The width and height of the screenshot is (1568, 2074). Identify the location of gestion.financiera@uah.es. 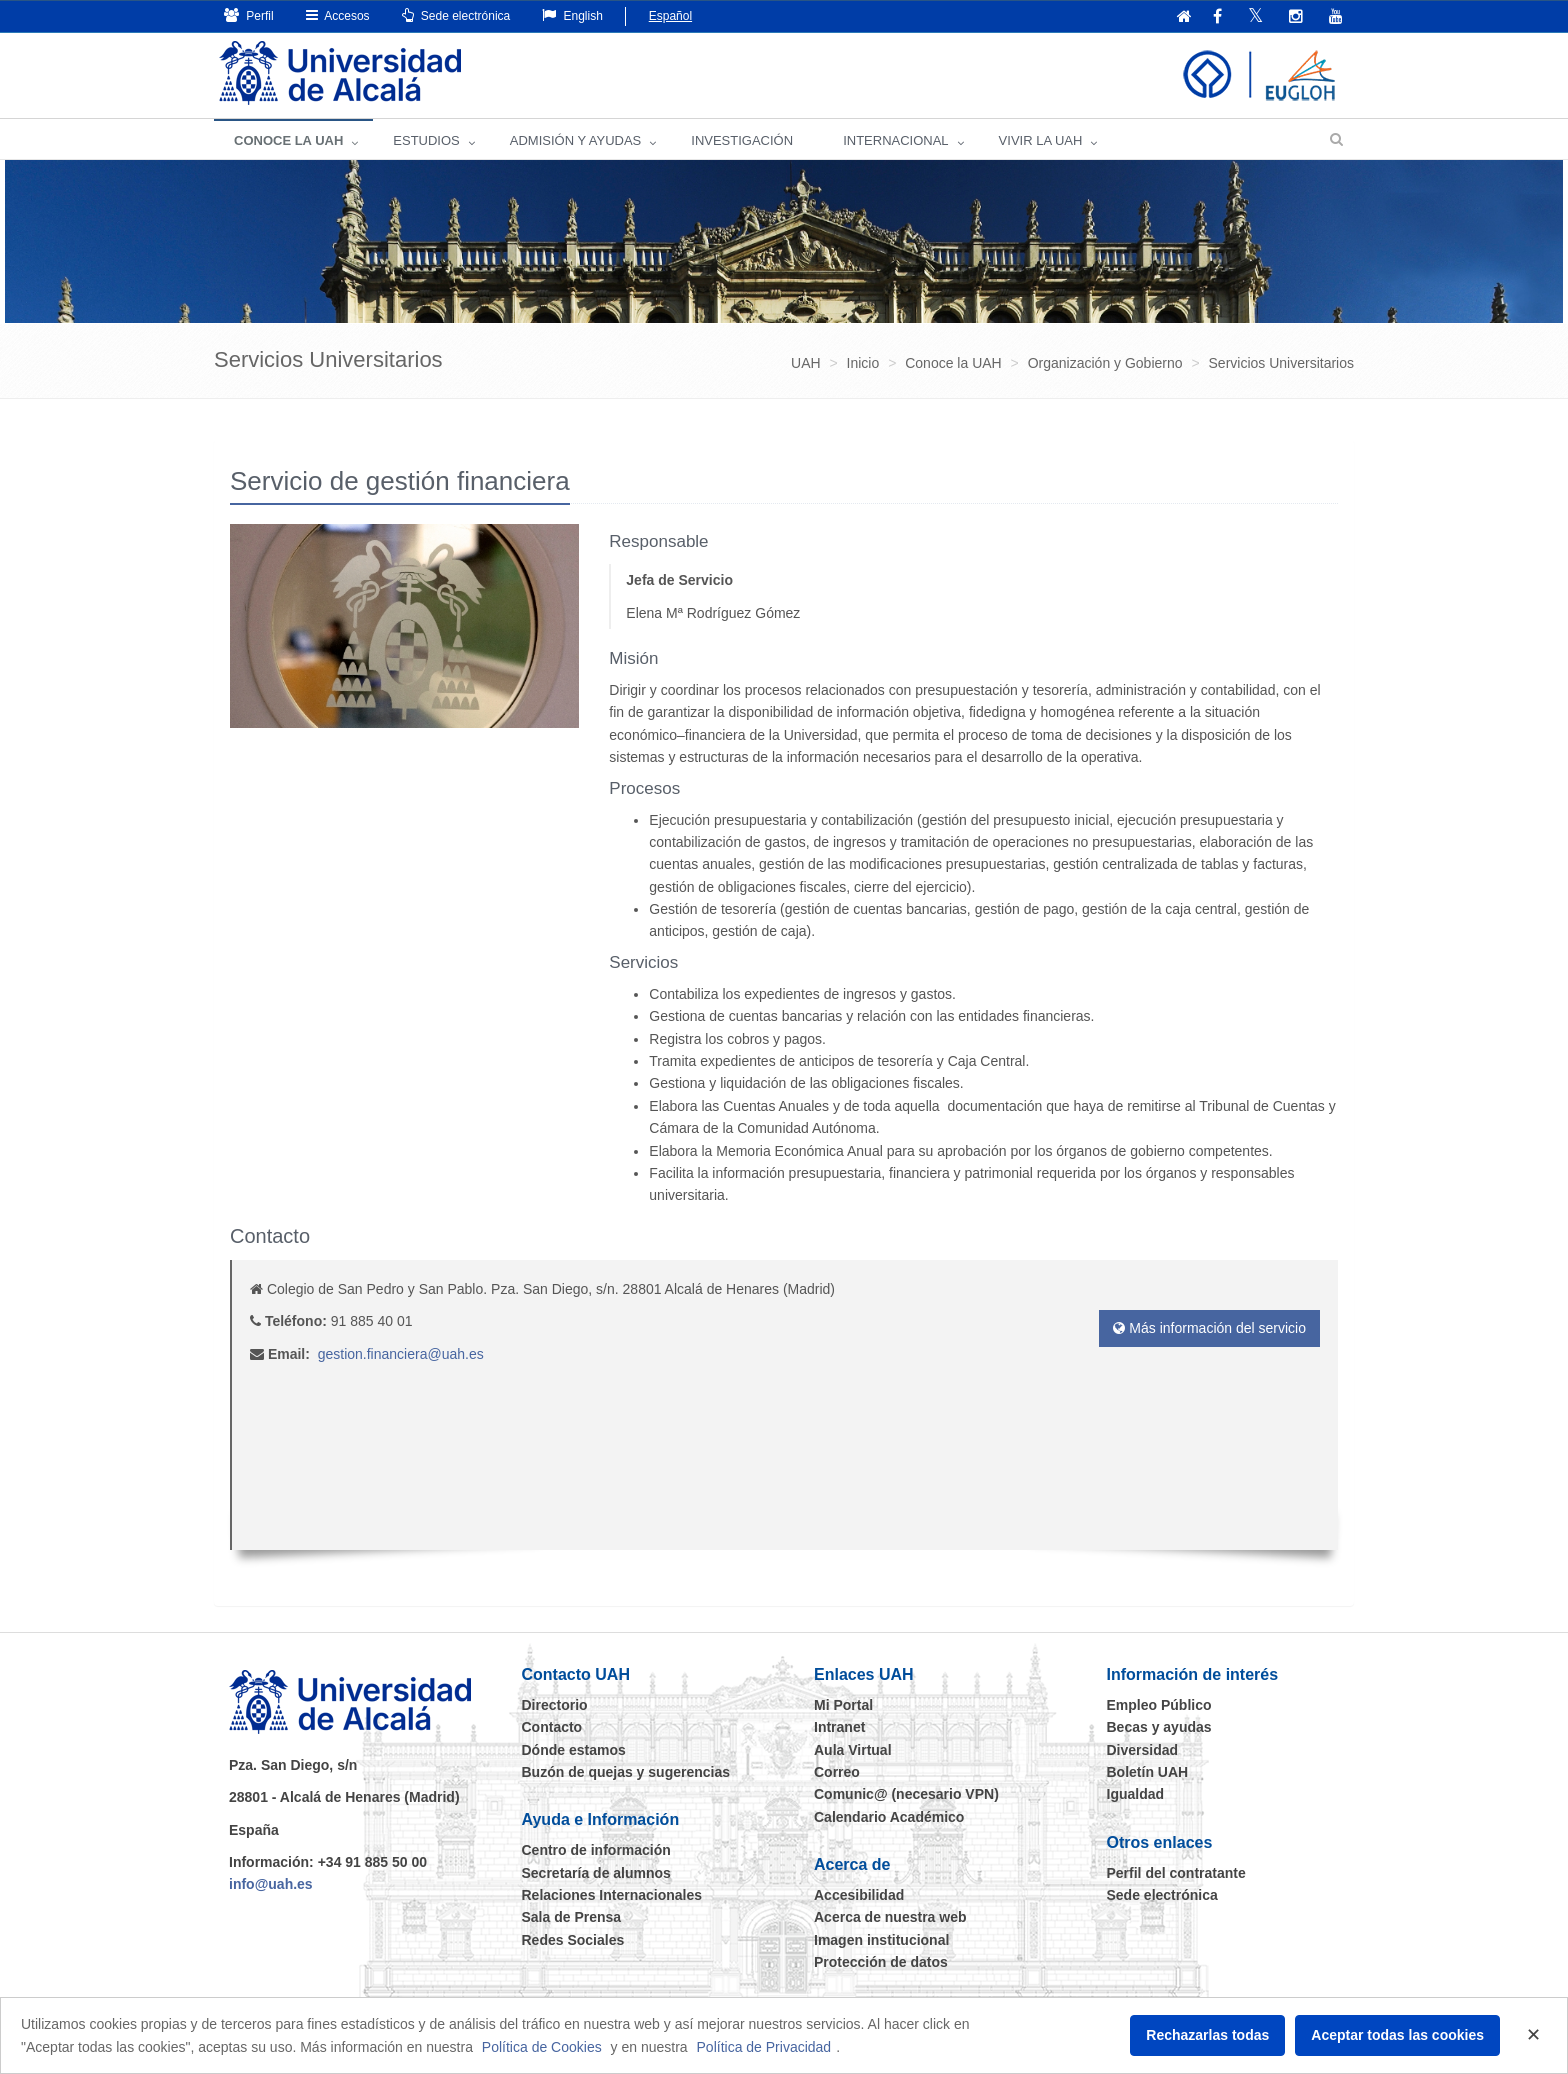
(401, 1354).